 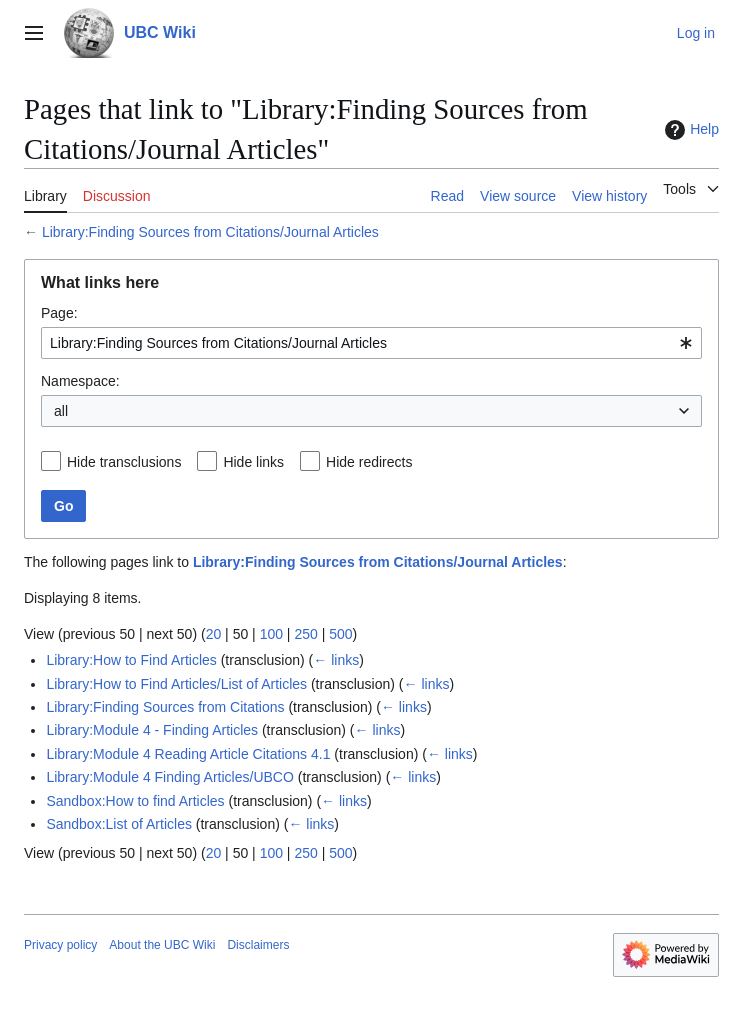 What do you see at coordinates (210, 232) in the screenshot?
I see `Library:Finding Sources from Citations/Journal Articles` at bounding box center [210, 232].